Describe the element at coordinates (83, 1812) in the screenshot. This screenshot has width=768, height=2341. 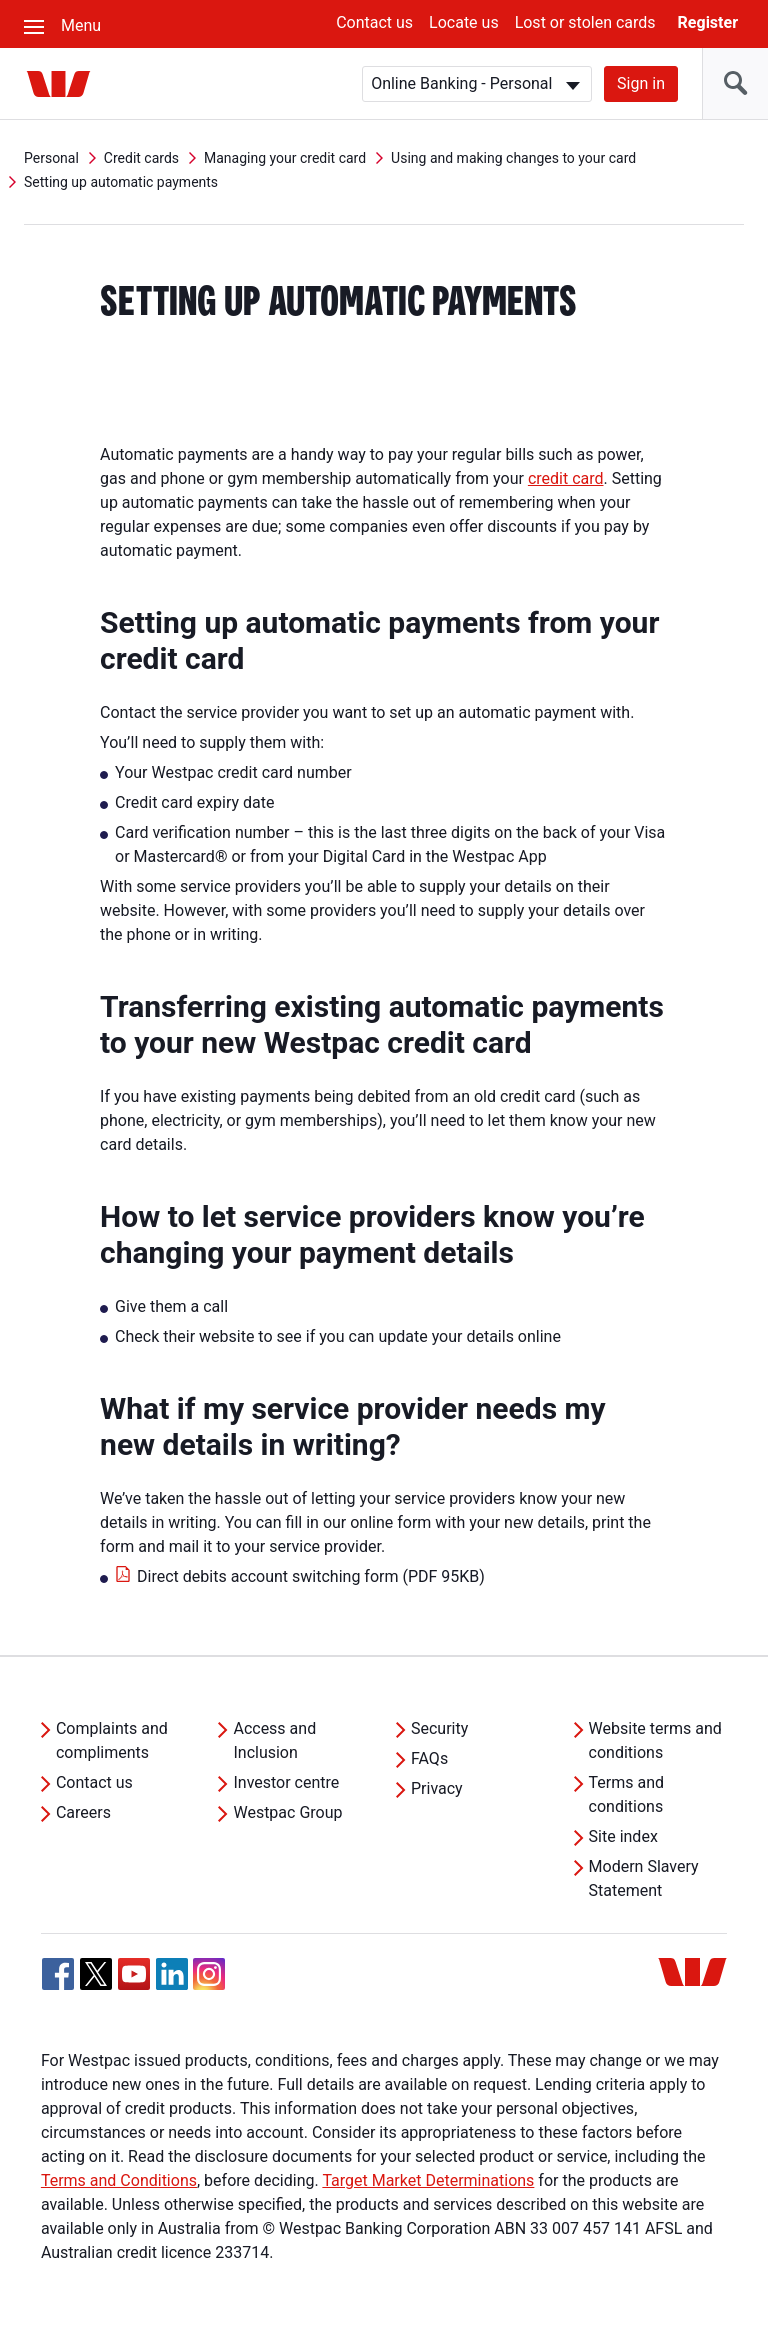
I see `Careers` at that location.